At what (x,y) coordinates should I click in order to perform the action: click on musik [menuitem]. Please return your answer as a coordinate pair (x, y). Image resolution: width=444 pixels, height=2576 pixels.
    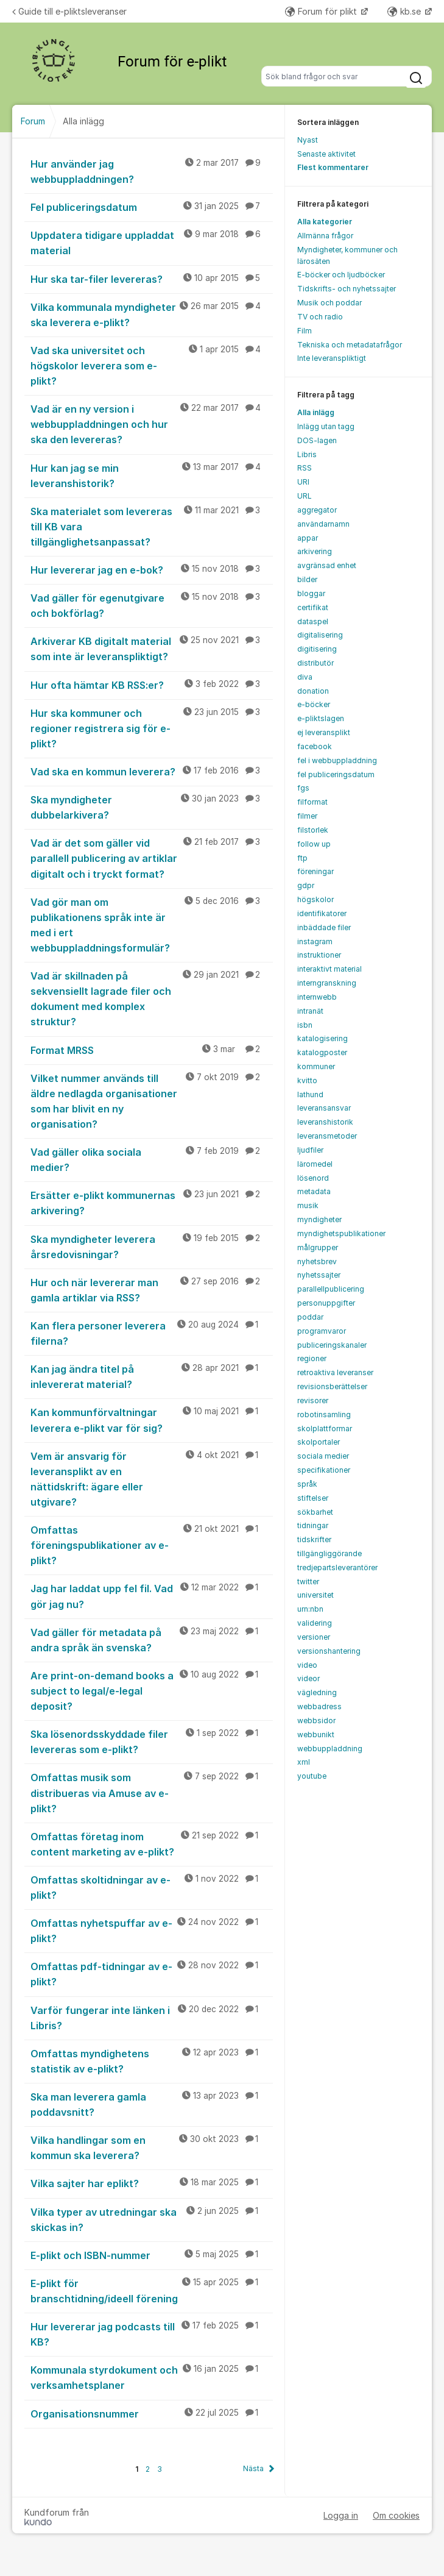
    Looking at the image, I should click on (308, 1205).